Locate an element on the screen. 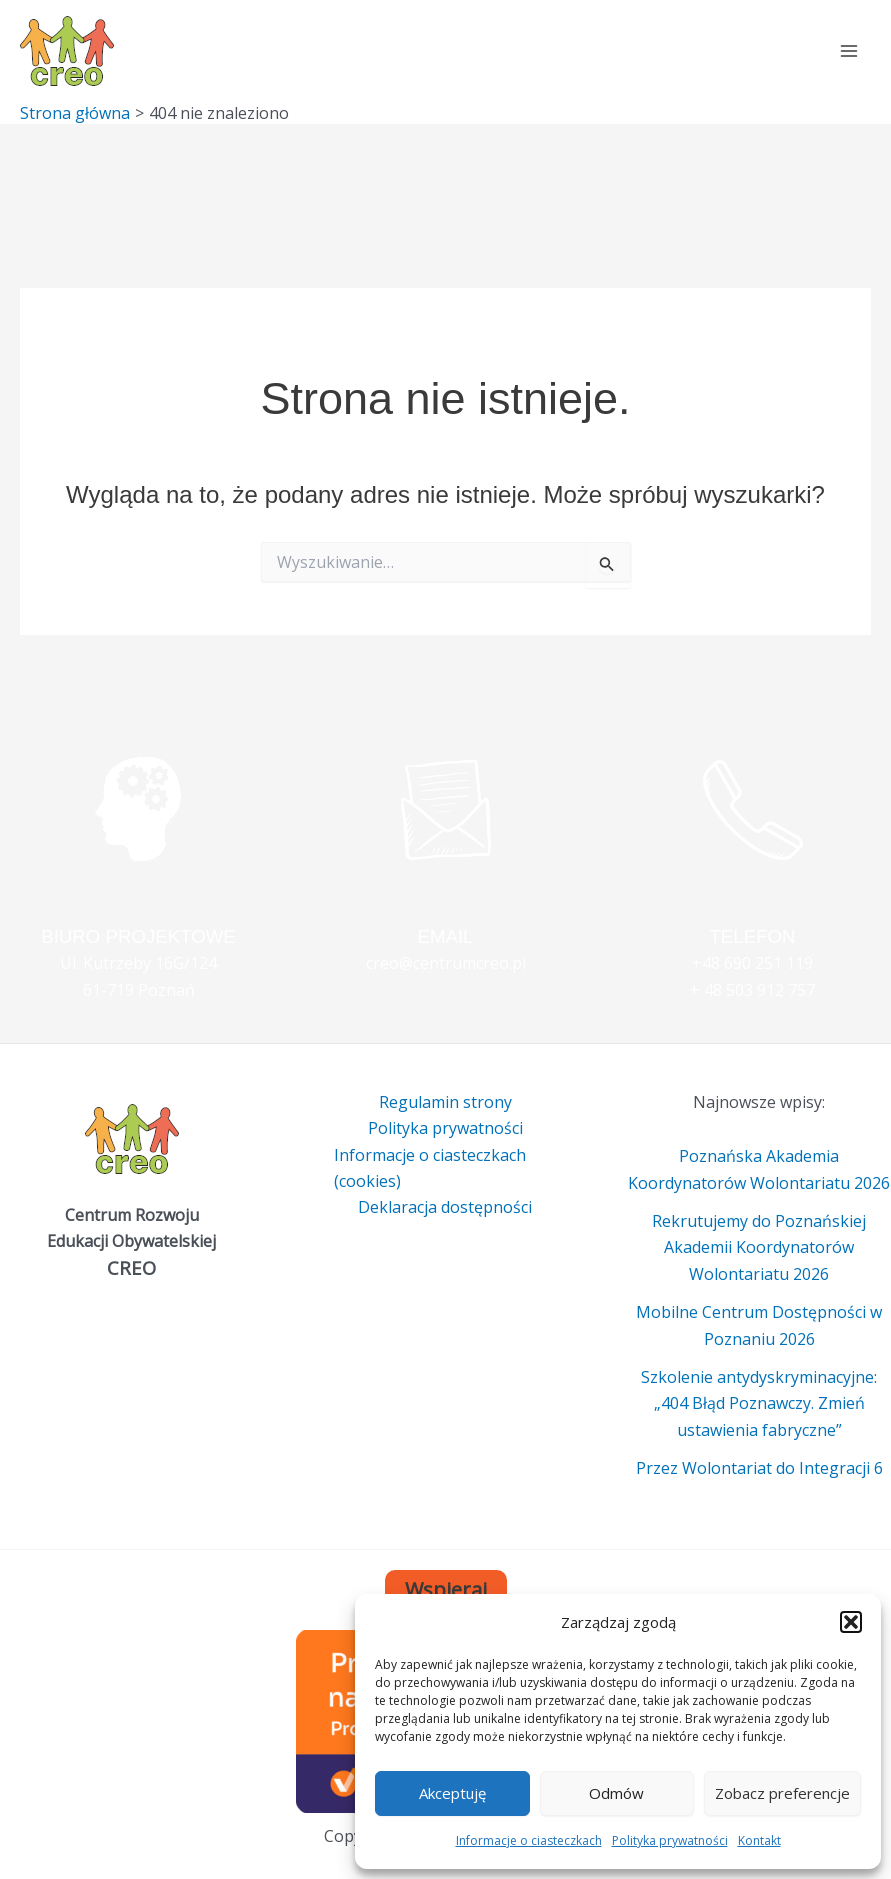 The width and height of the screenshot is (891, 1879). Informacje o ciasteczkach is located at coordinates (529, 1840).